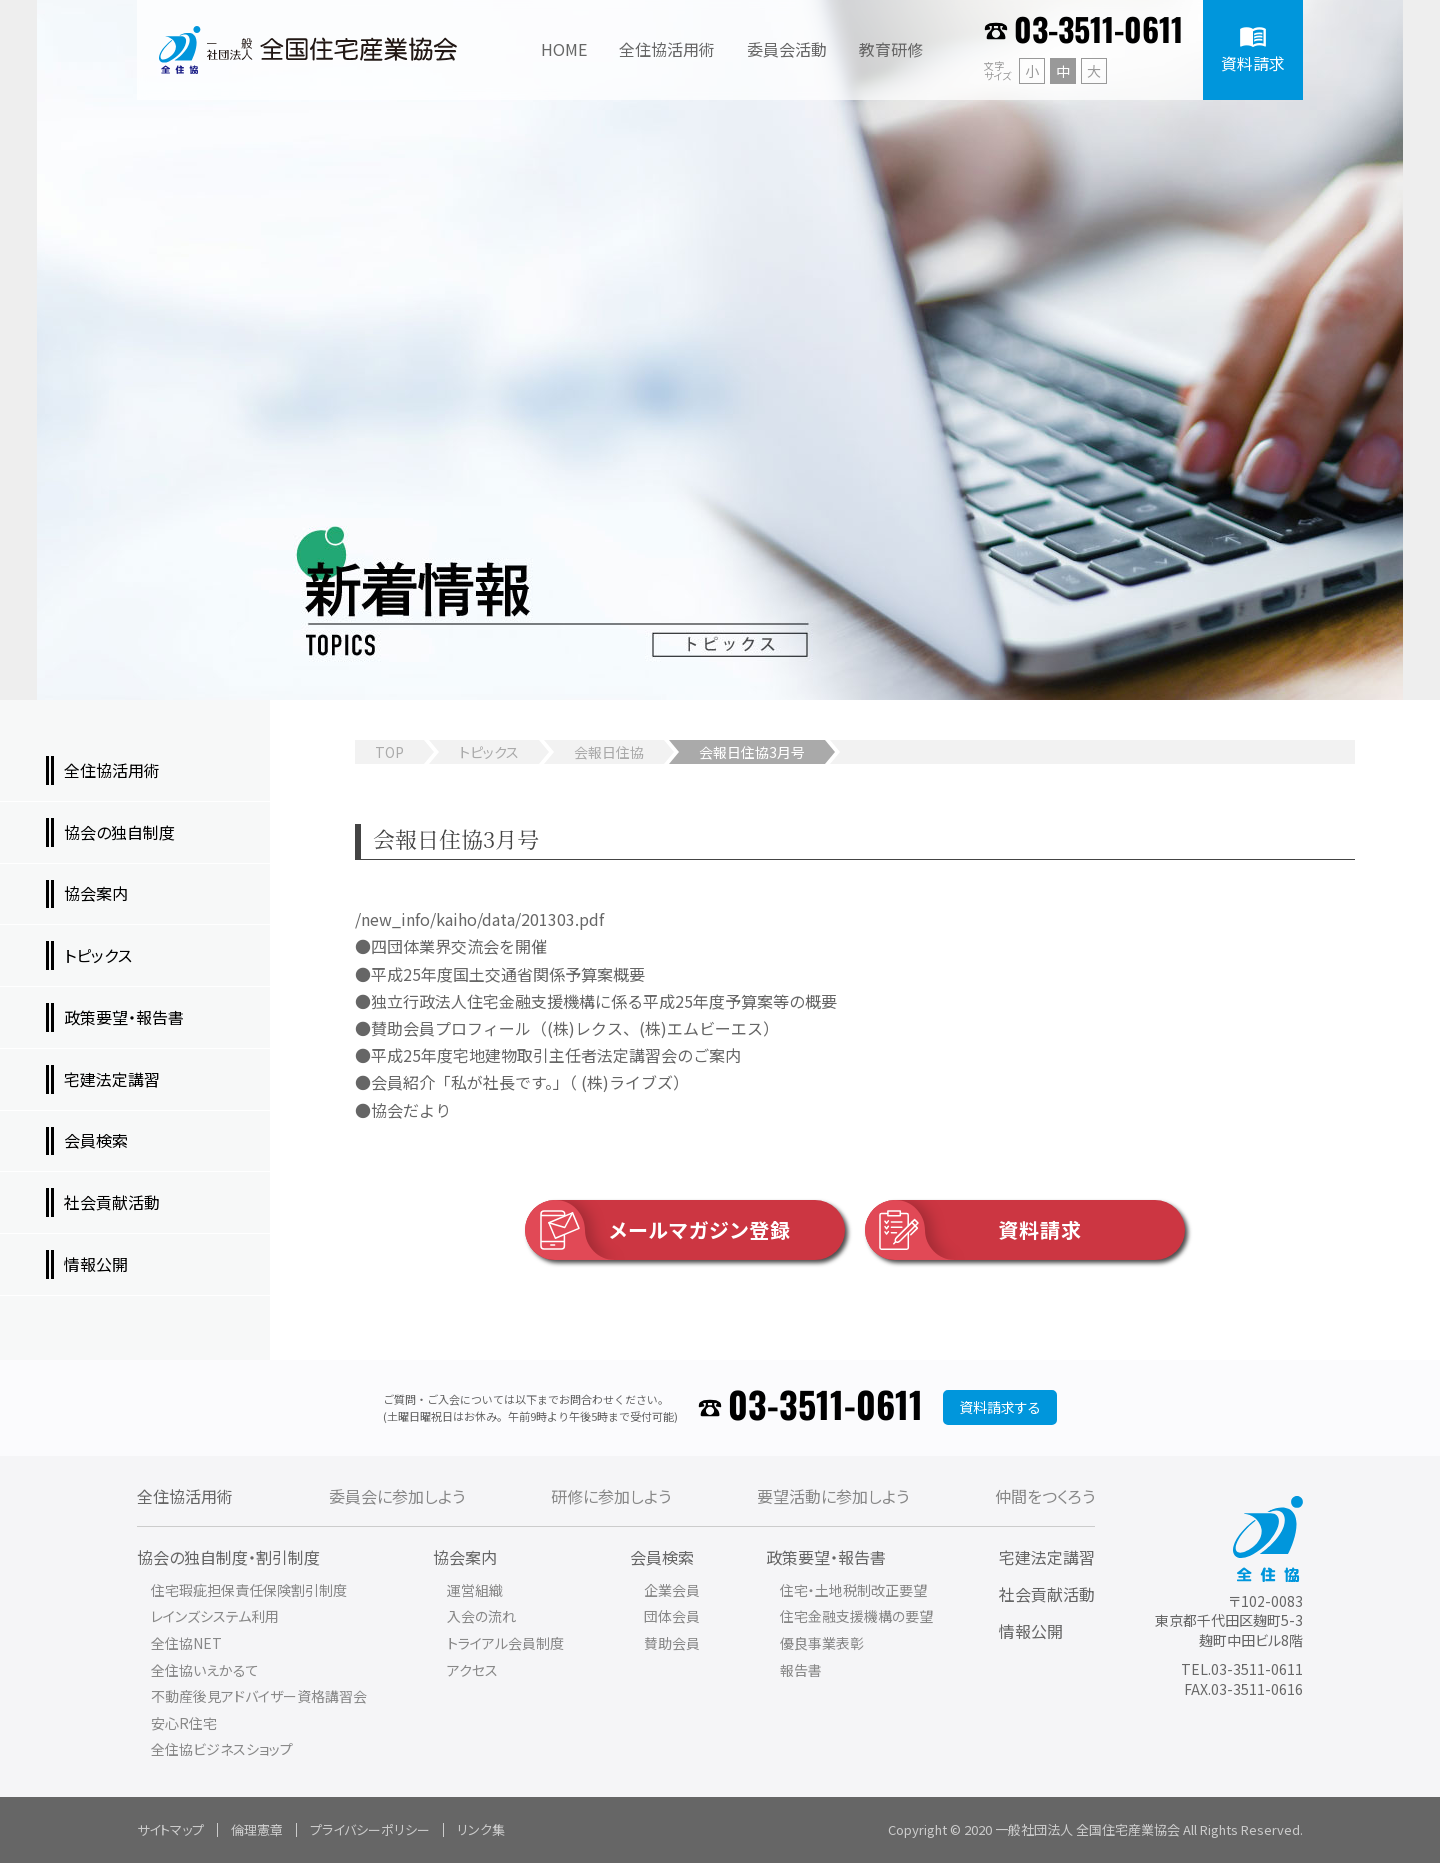 The image size is (1440, 1863). What do you see at coordinates (833, 1496) in the screenshot?
I see `要望活動に参加しよう` at bounding box center [833, 1496].